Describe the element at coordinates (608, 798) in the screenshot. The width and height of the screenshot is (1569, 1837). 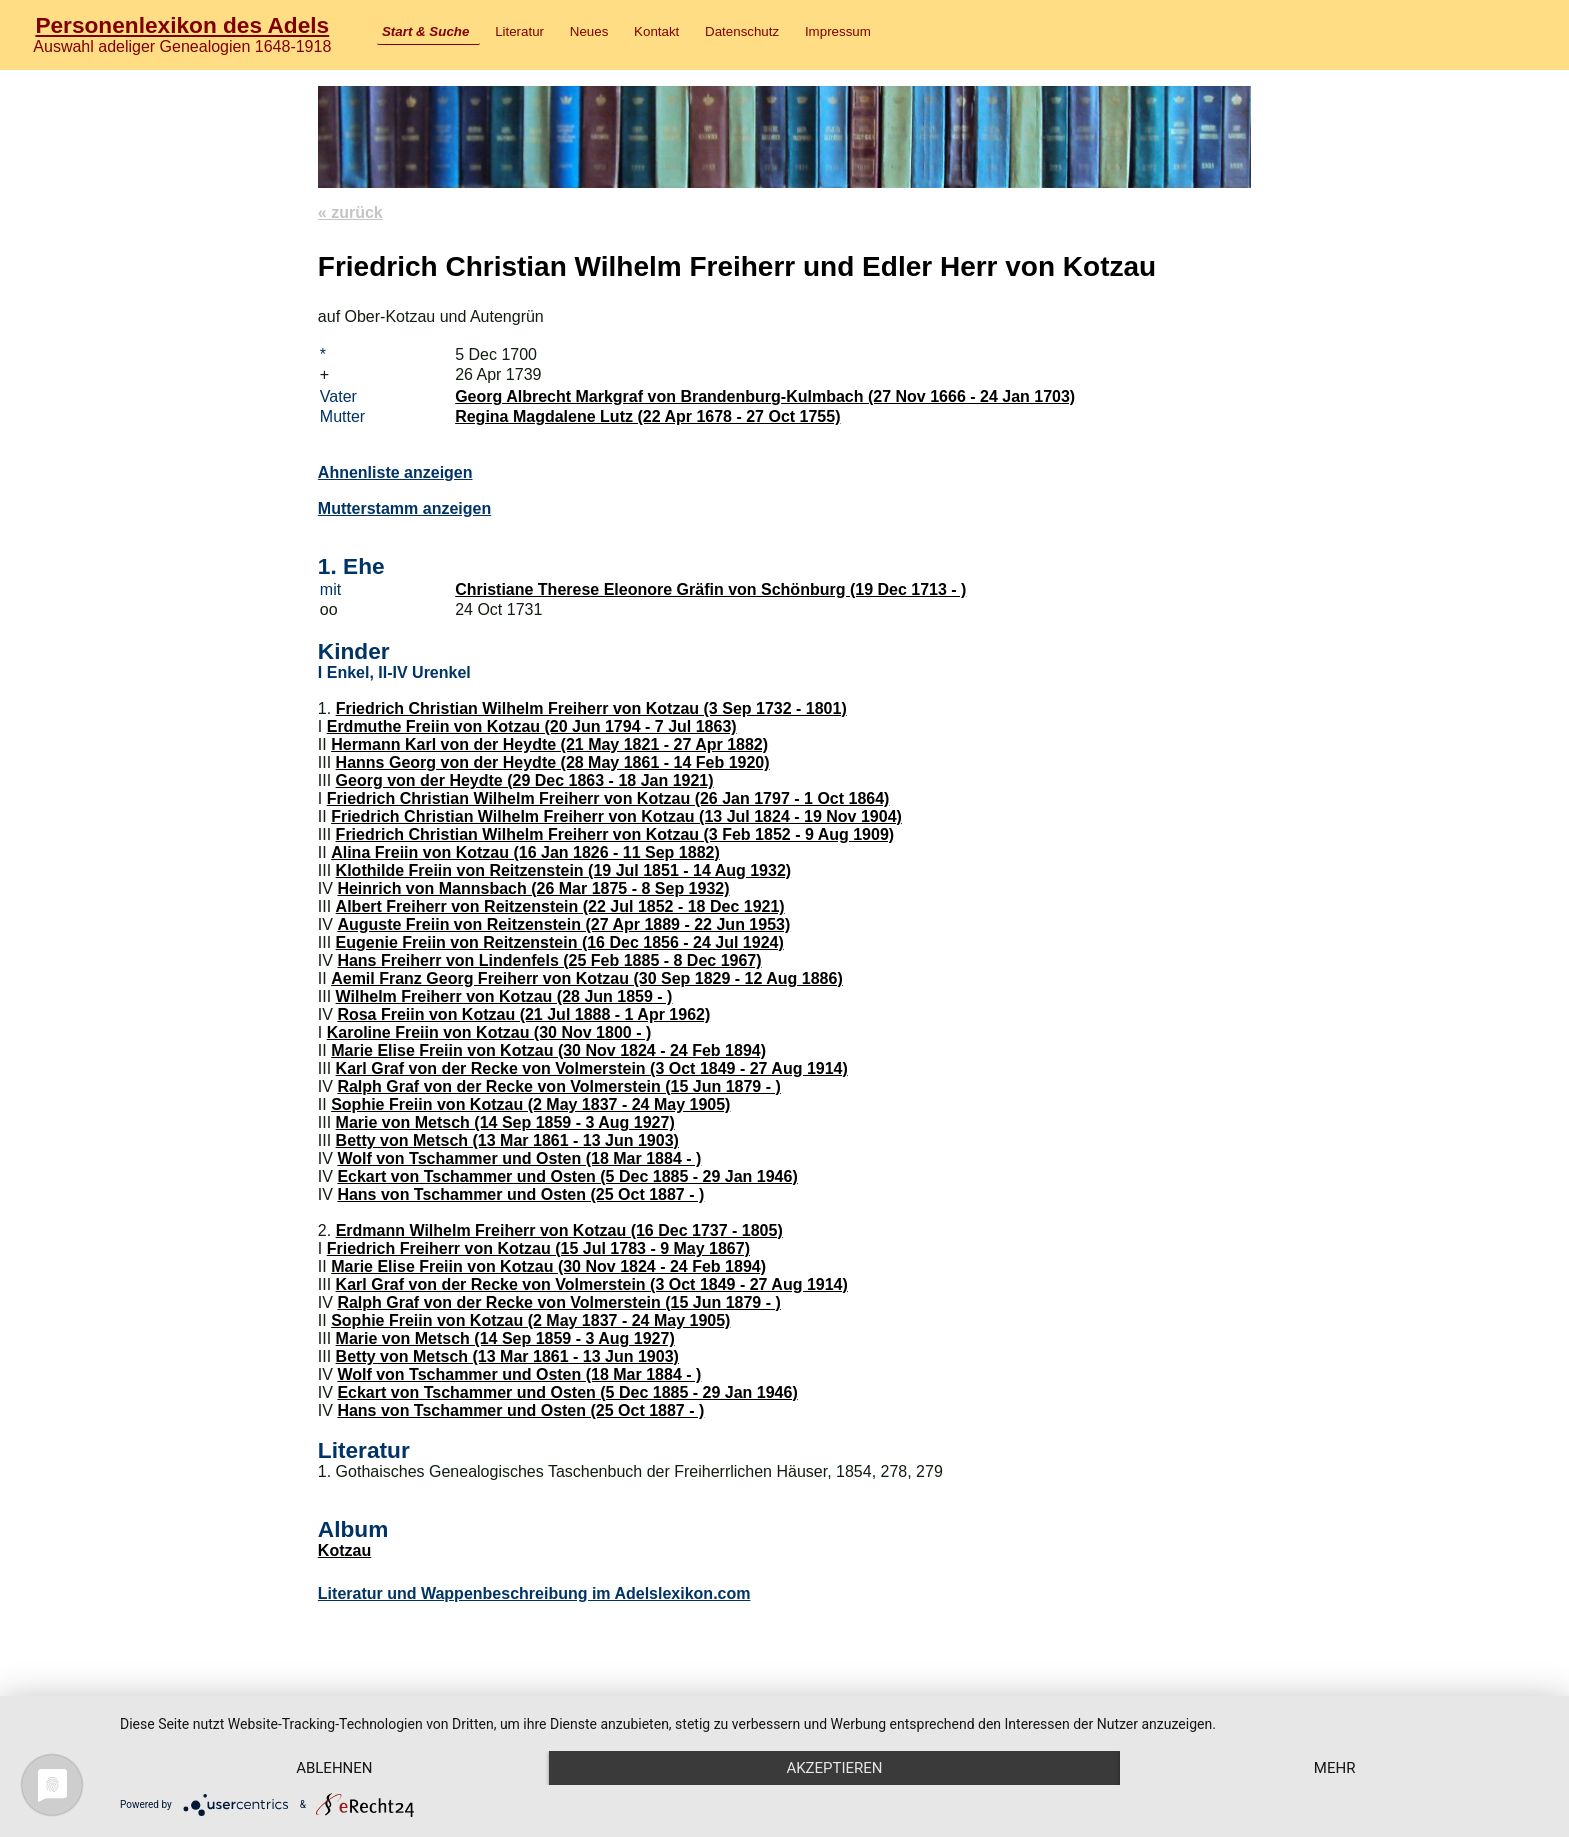
I see `Friedrich Christian Wilhelm Freiherr von Kotzau (26 Jan 1797 - 1 Oct 1864)` at that location.